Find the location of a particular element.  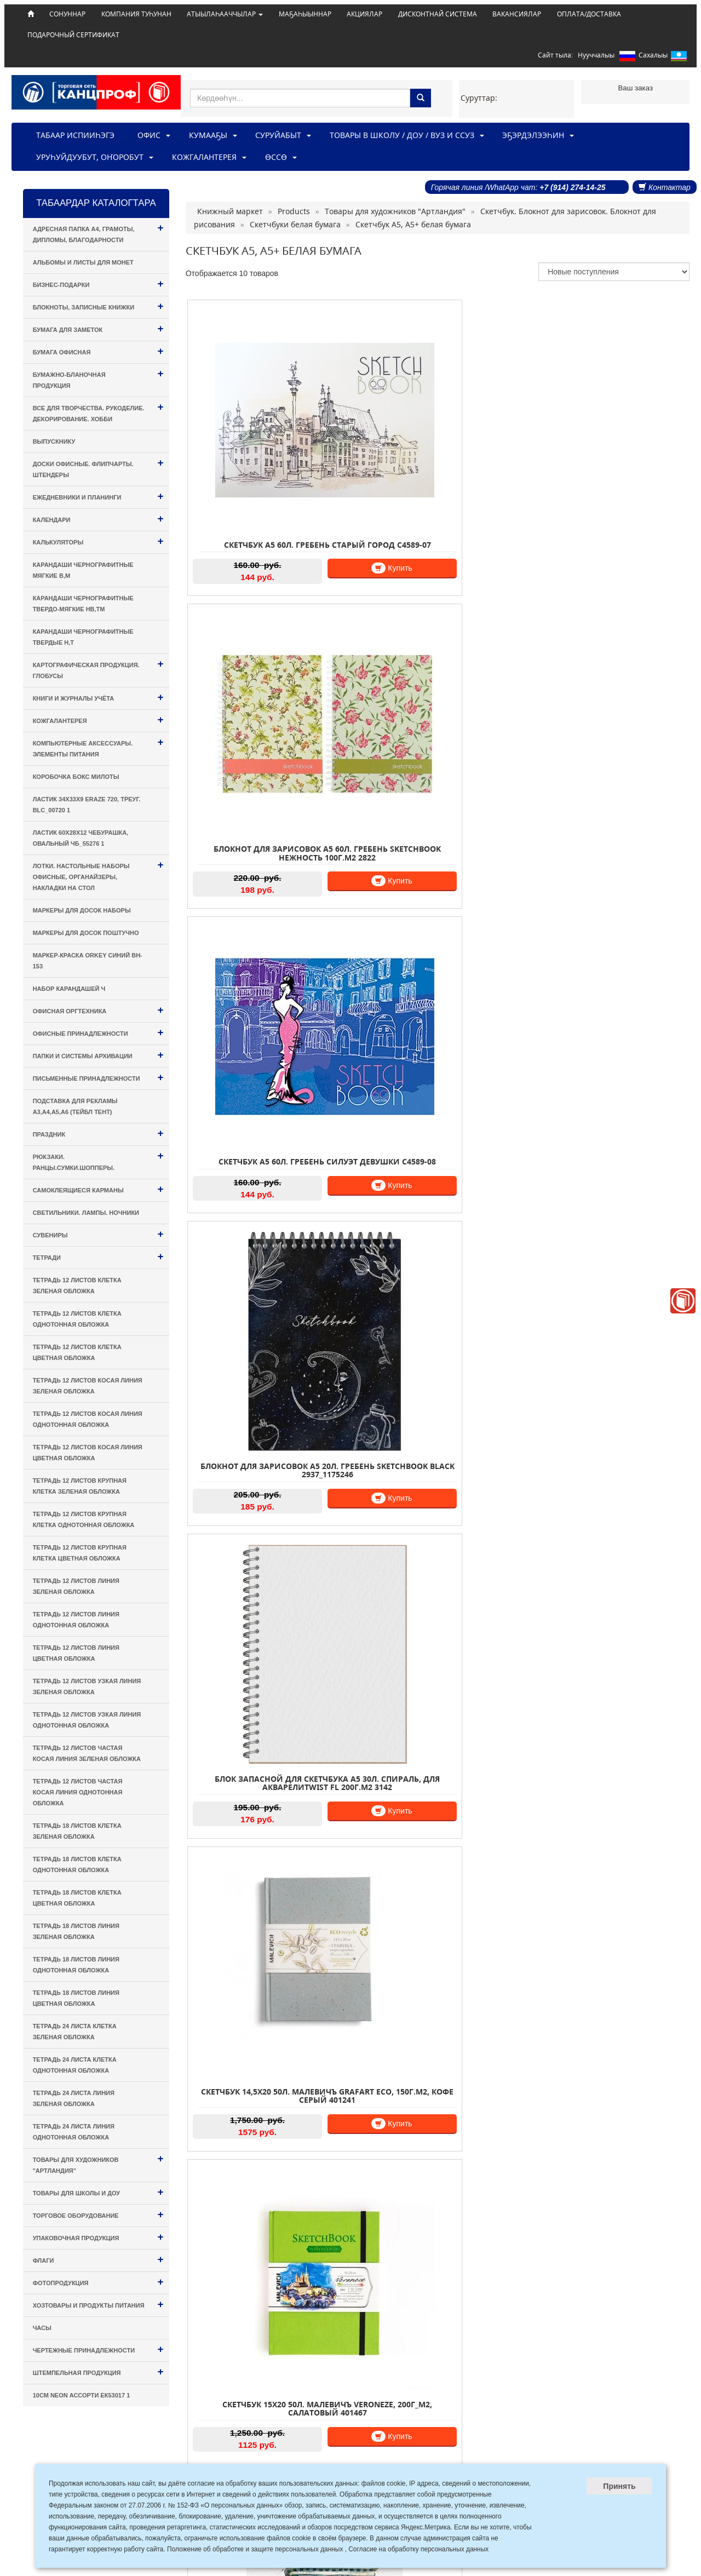

Тетрадь 12 листов ЧАСТАЯ КОСАЯ ЛИНИЯ зеленая обложка is located at coordinates (87, 1753).